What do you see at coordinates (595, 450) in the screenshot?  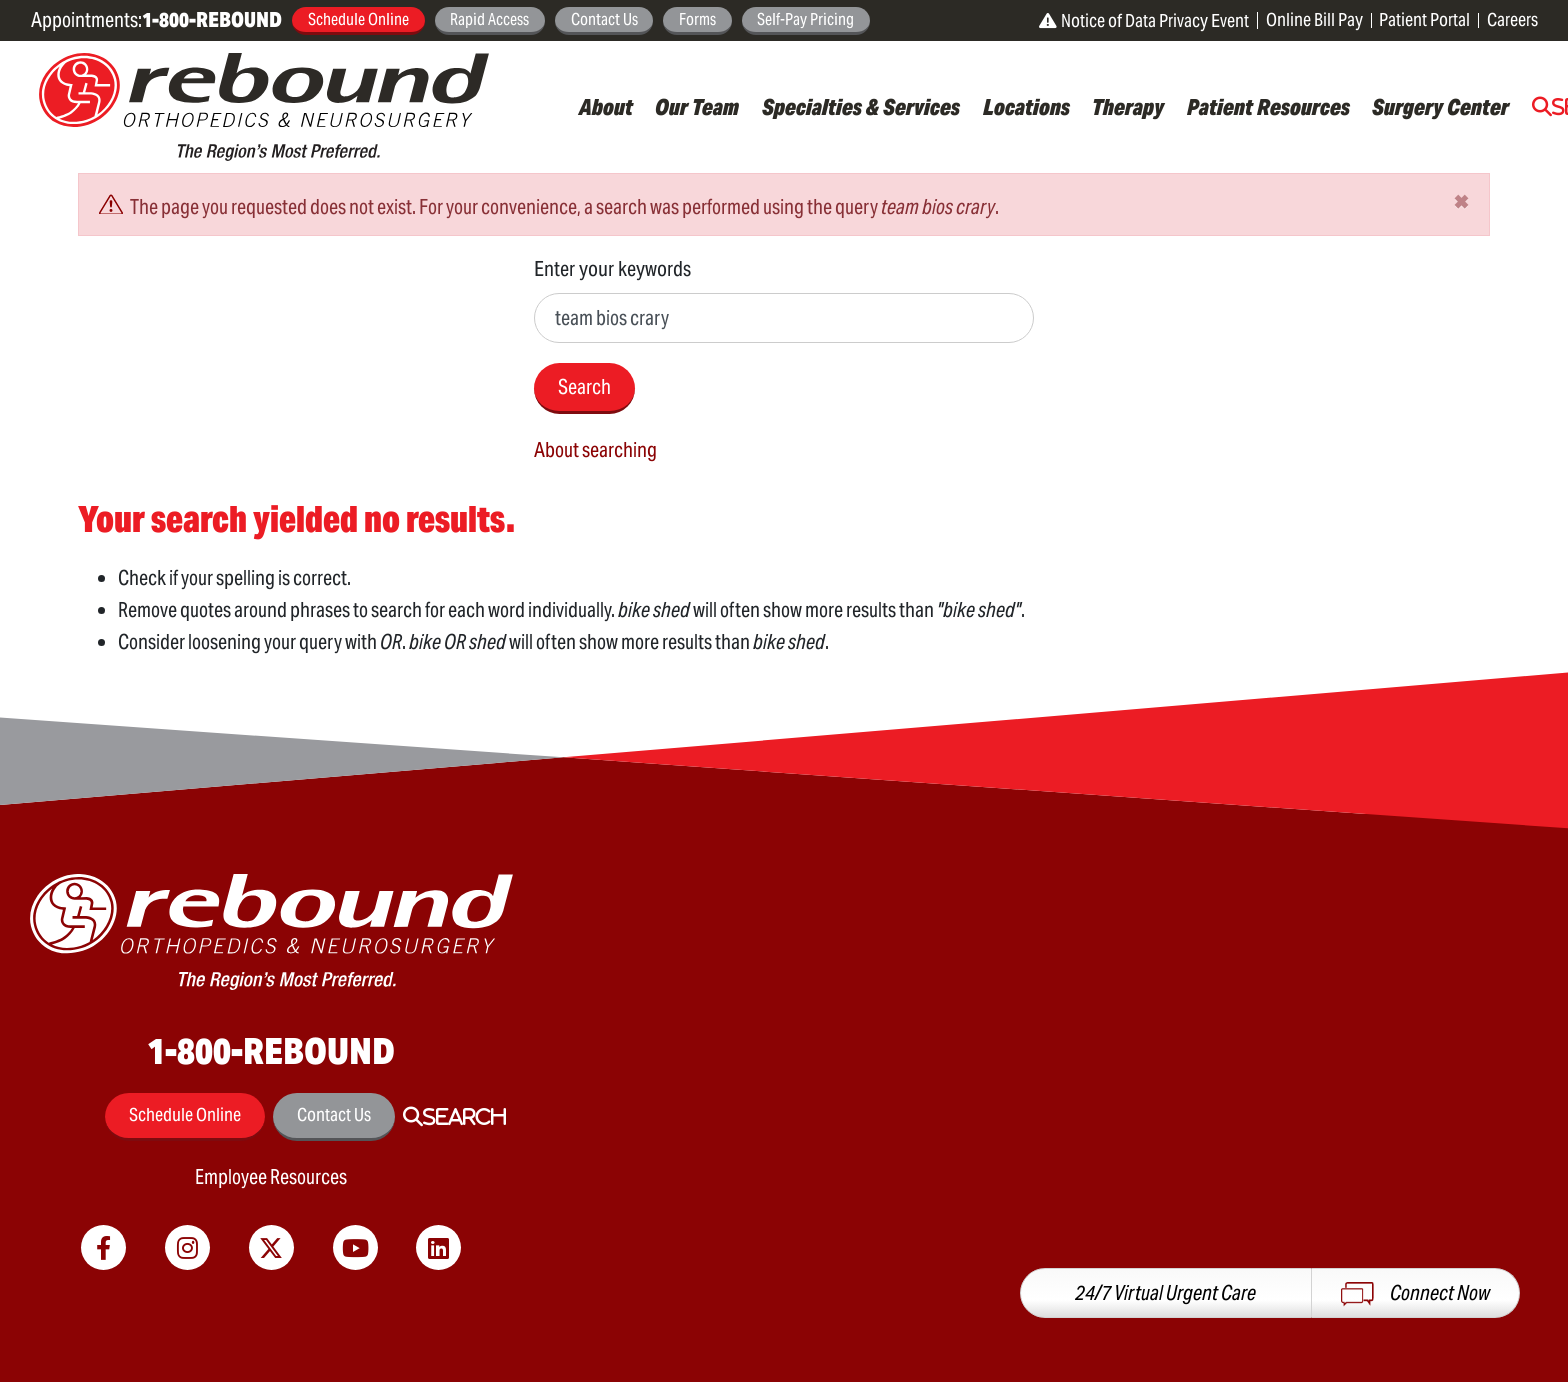 I see `About searching` at bounding box center [595, 450].